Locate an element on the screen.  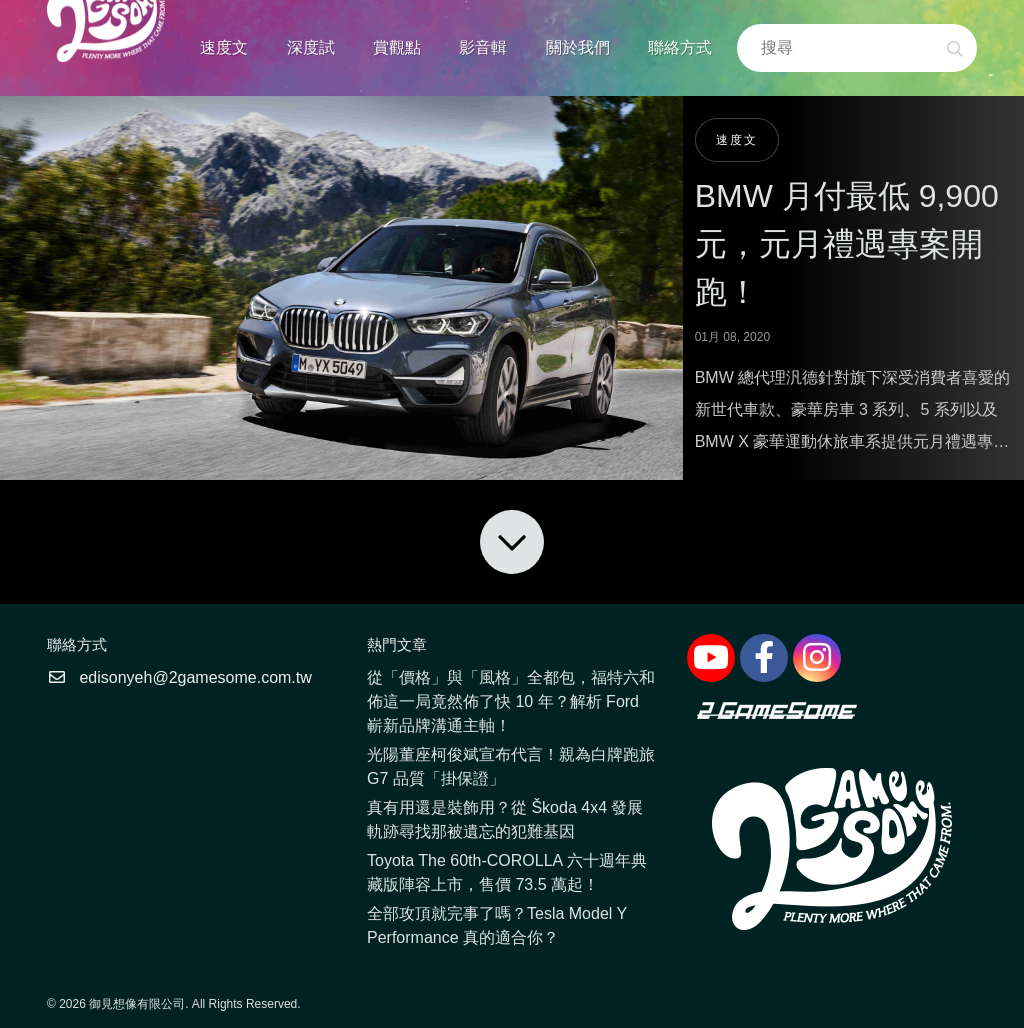
深度試 is located at coordinates (311, 47).